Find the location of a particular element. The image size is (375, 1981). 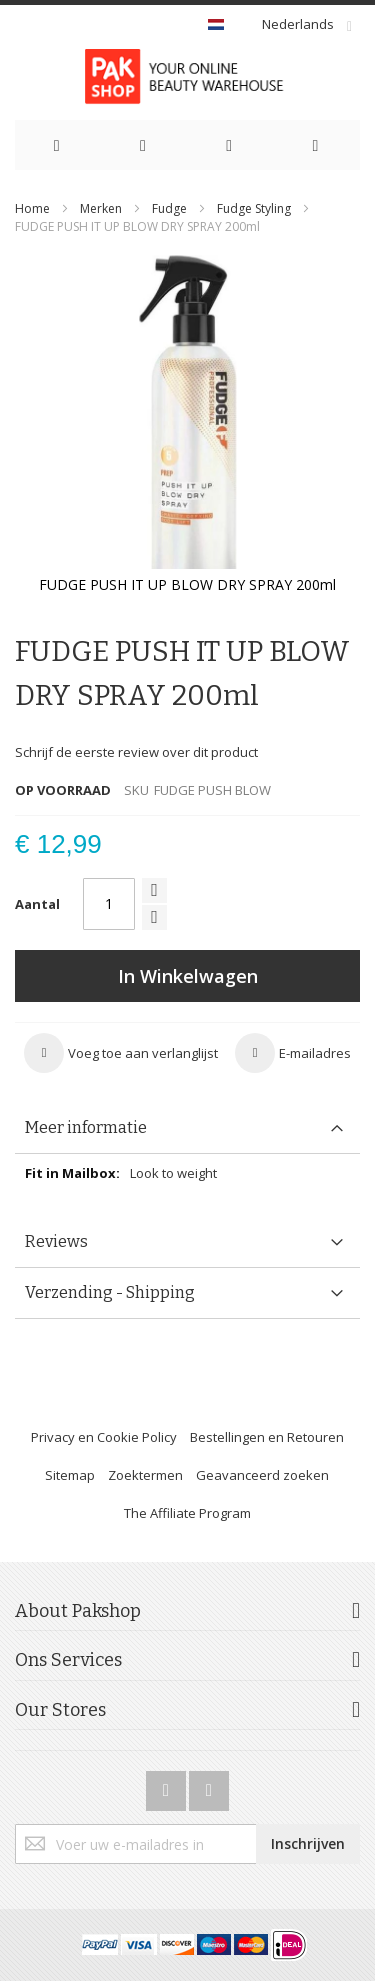

Sitemap is located at coordinates (70, 1475).